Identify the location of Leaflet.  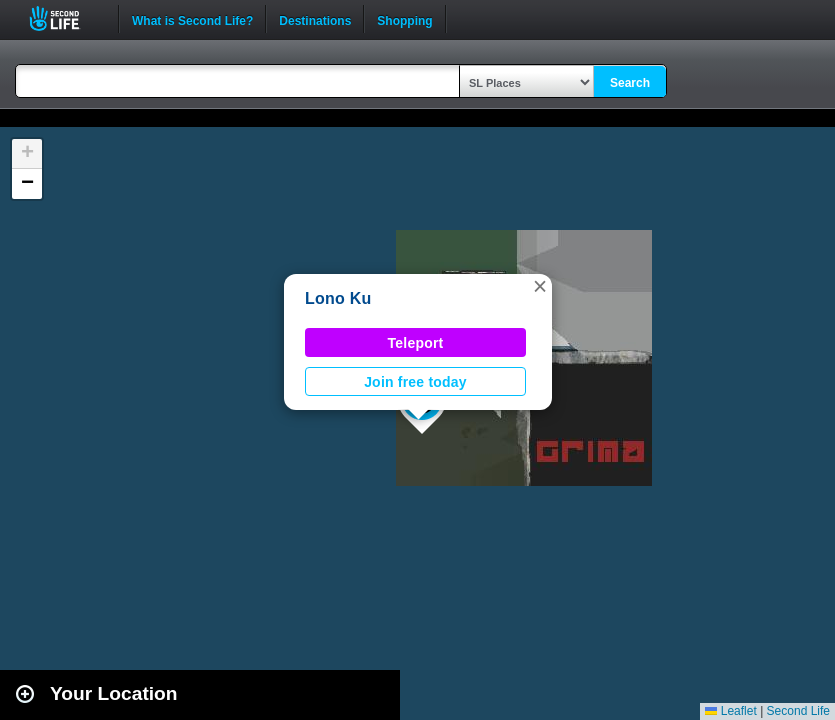
(730, 711).